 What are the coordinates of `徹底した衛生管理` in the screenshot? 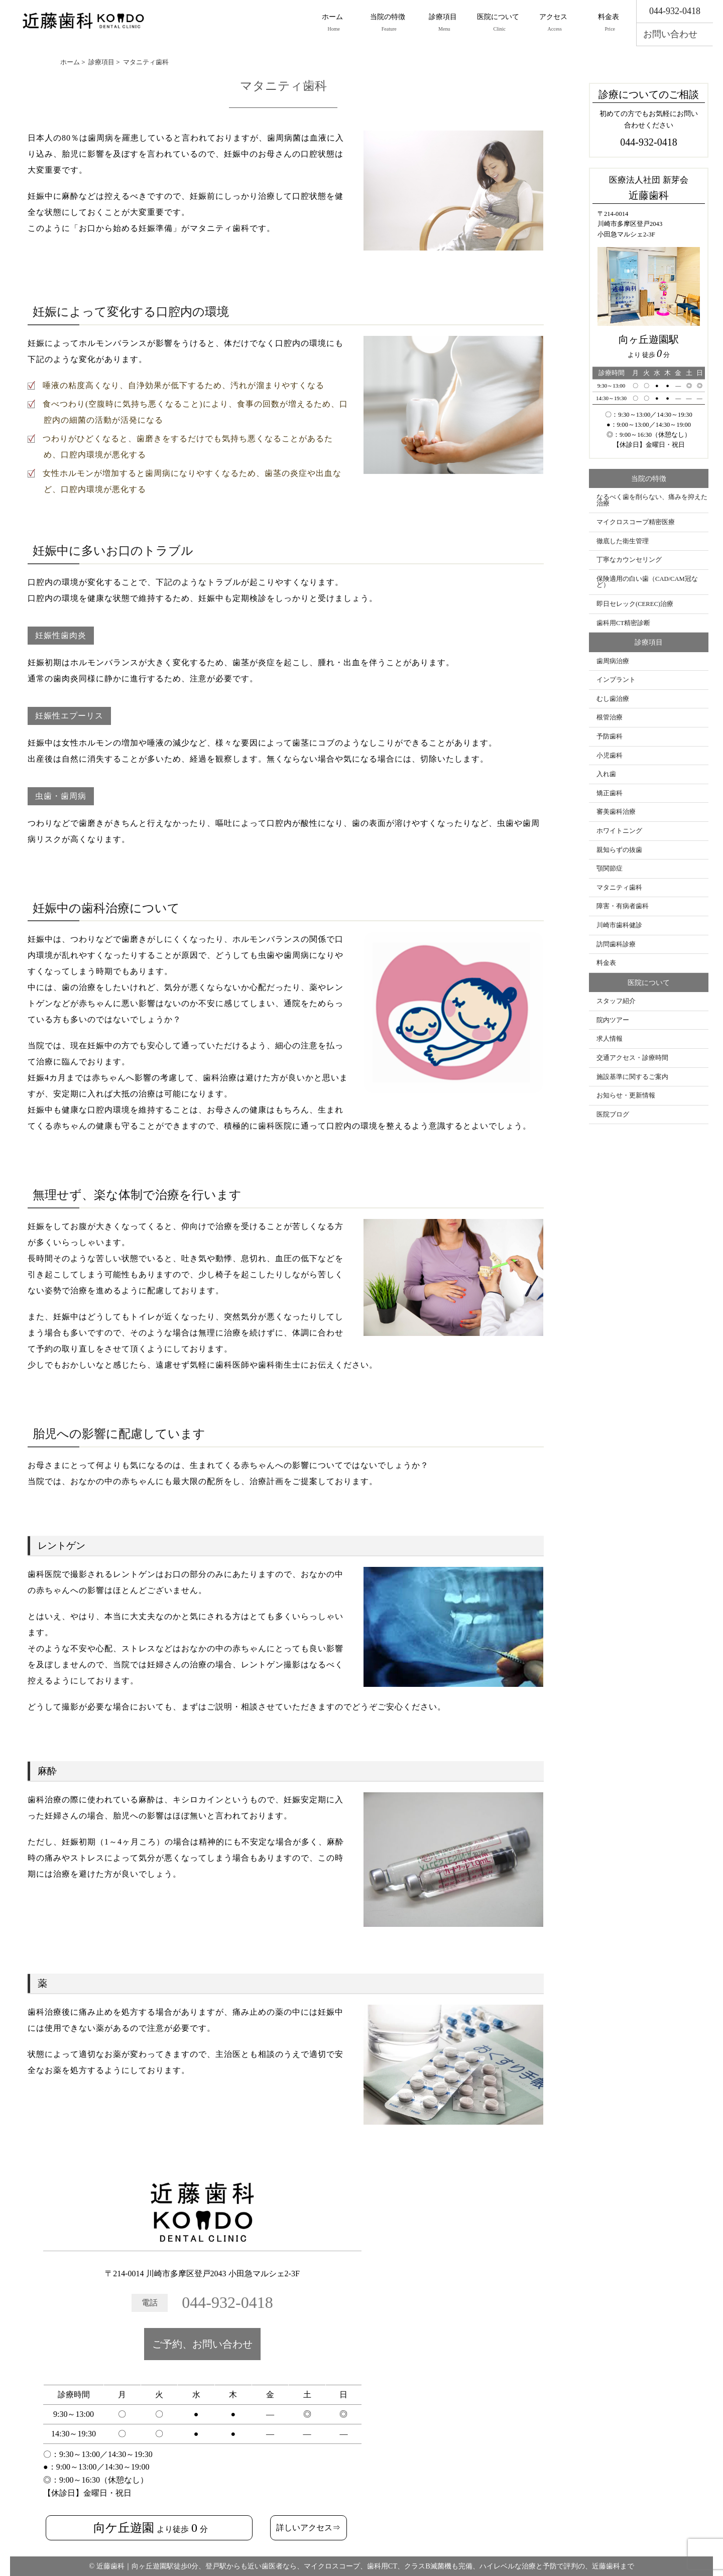 It's located at (622, 541).